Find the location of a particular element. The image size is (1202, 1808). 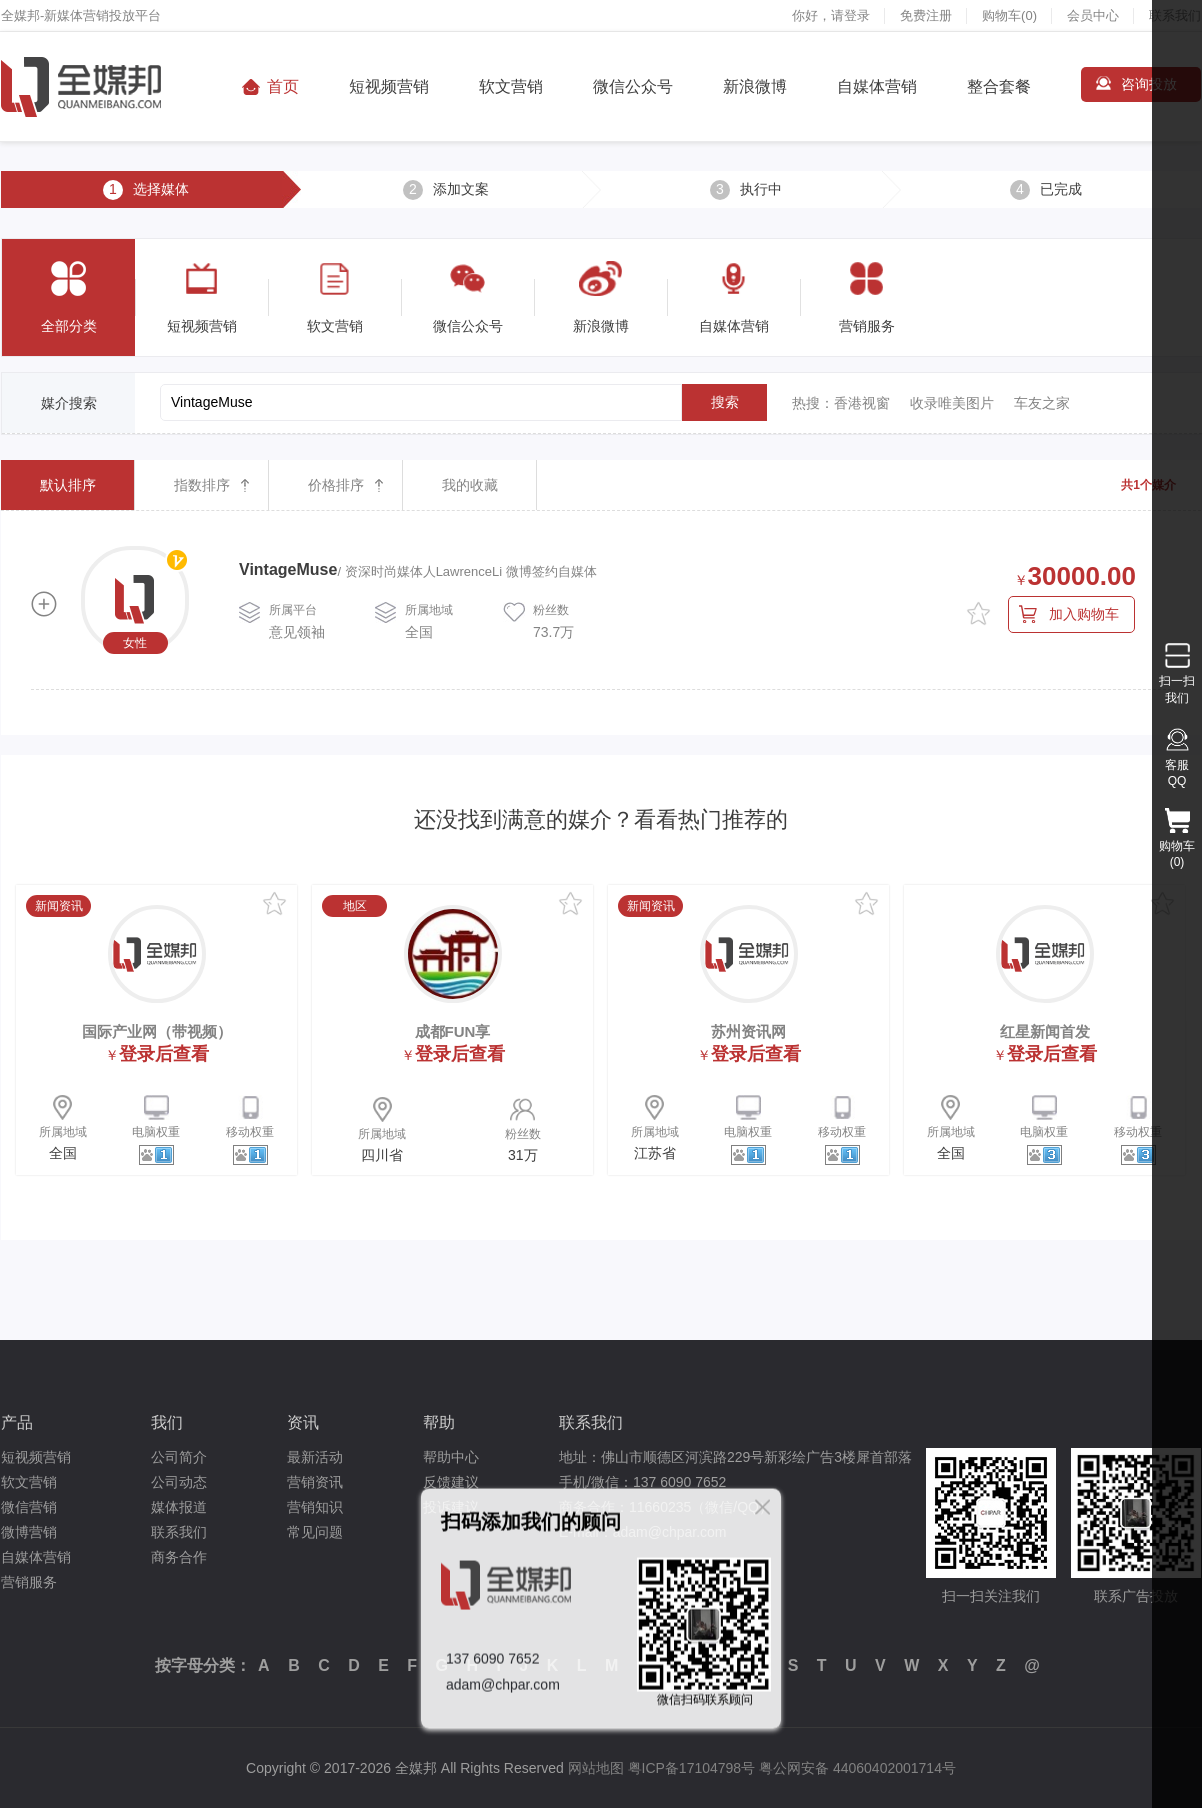

商务合作 is located at coordinates (179, 1557).